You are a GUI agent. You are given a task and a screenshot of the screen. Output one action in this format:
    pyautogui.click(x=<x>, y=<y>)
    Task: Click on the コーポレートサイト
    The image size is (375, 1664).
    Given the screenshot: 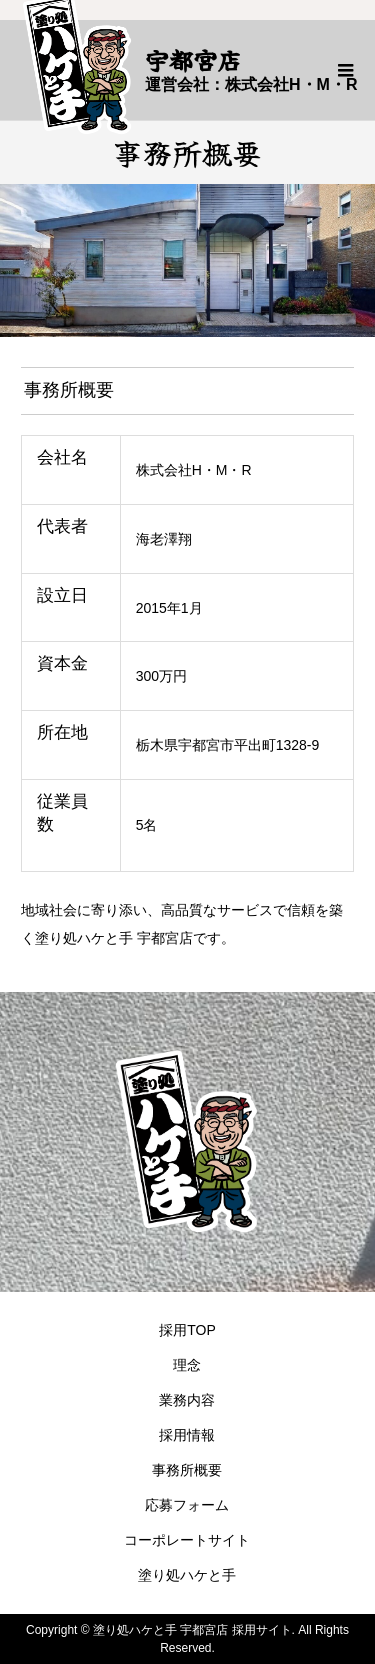 What is the action you would take?
    pyautogui.click(x=187, y=1540)
    